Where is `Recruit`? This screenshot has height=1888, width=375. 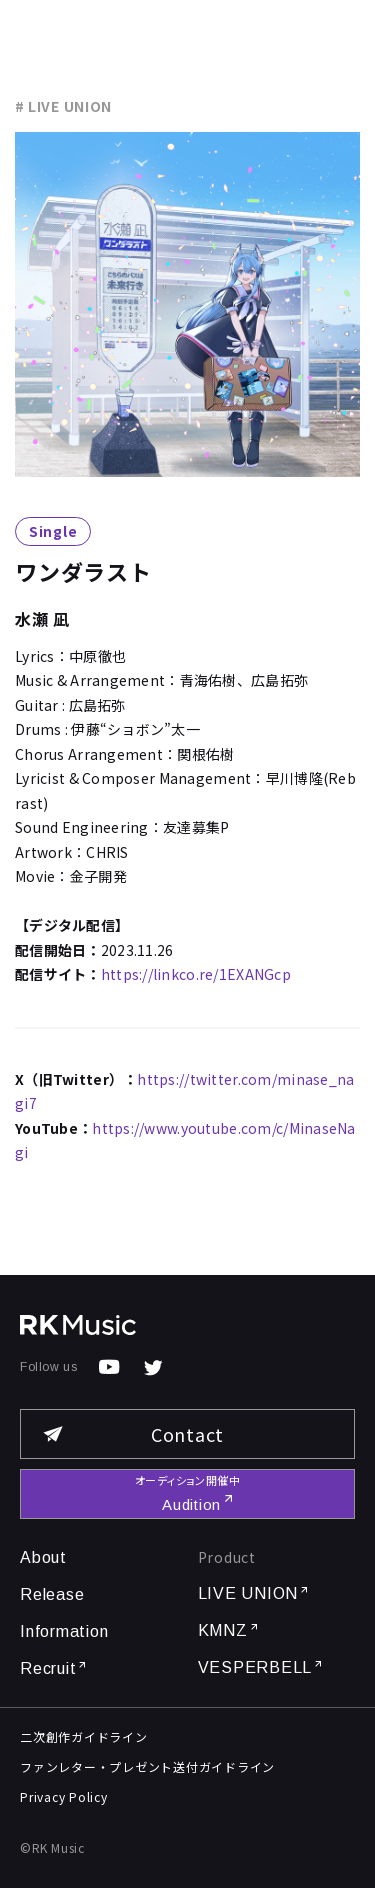 Recruit is located at coordinates (54, 1668).